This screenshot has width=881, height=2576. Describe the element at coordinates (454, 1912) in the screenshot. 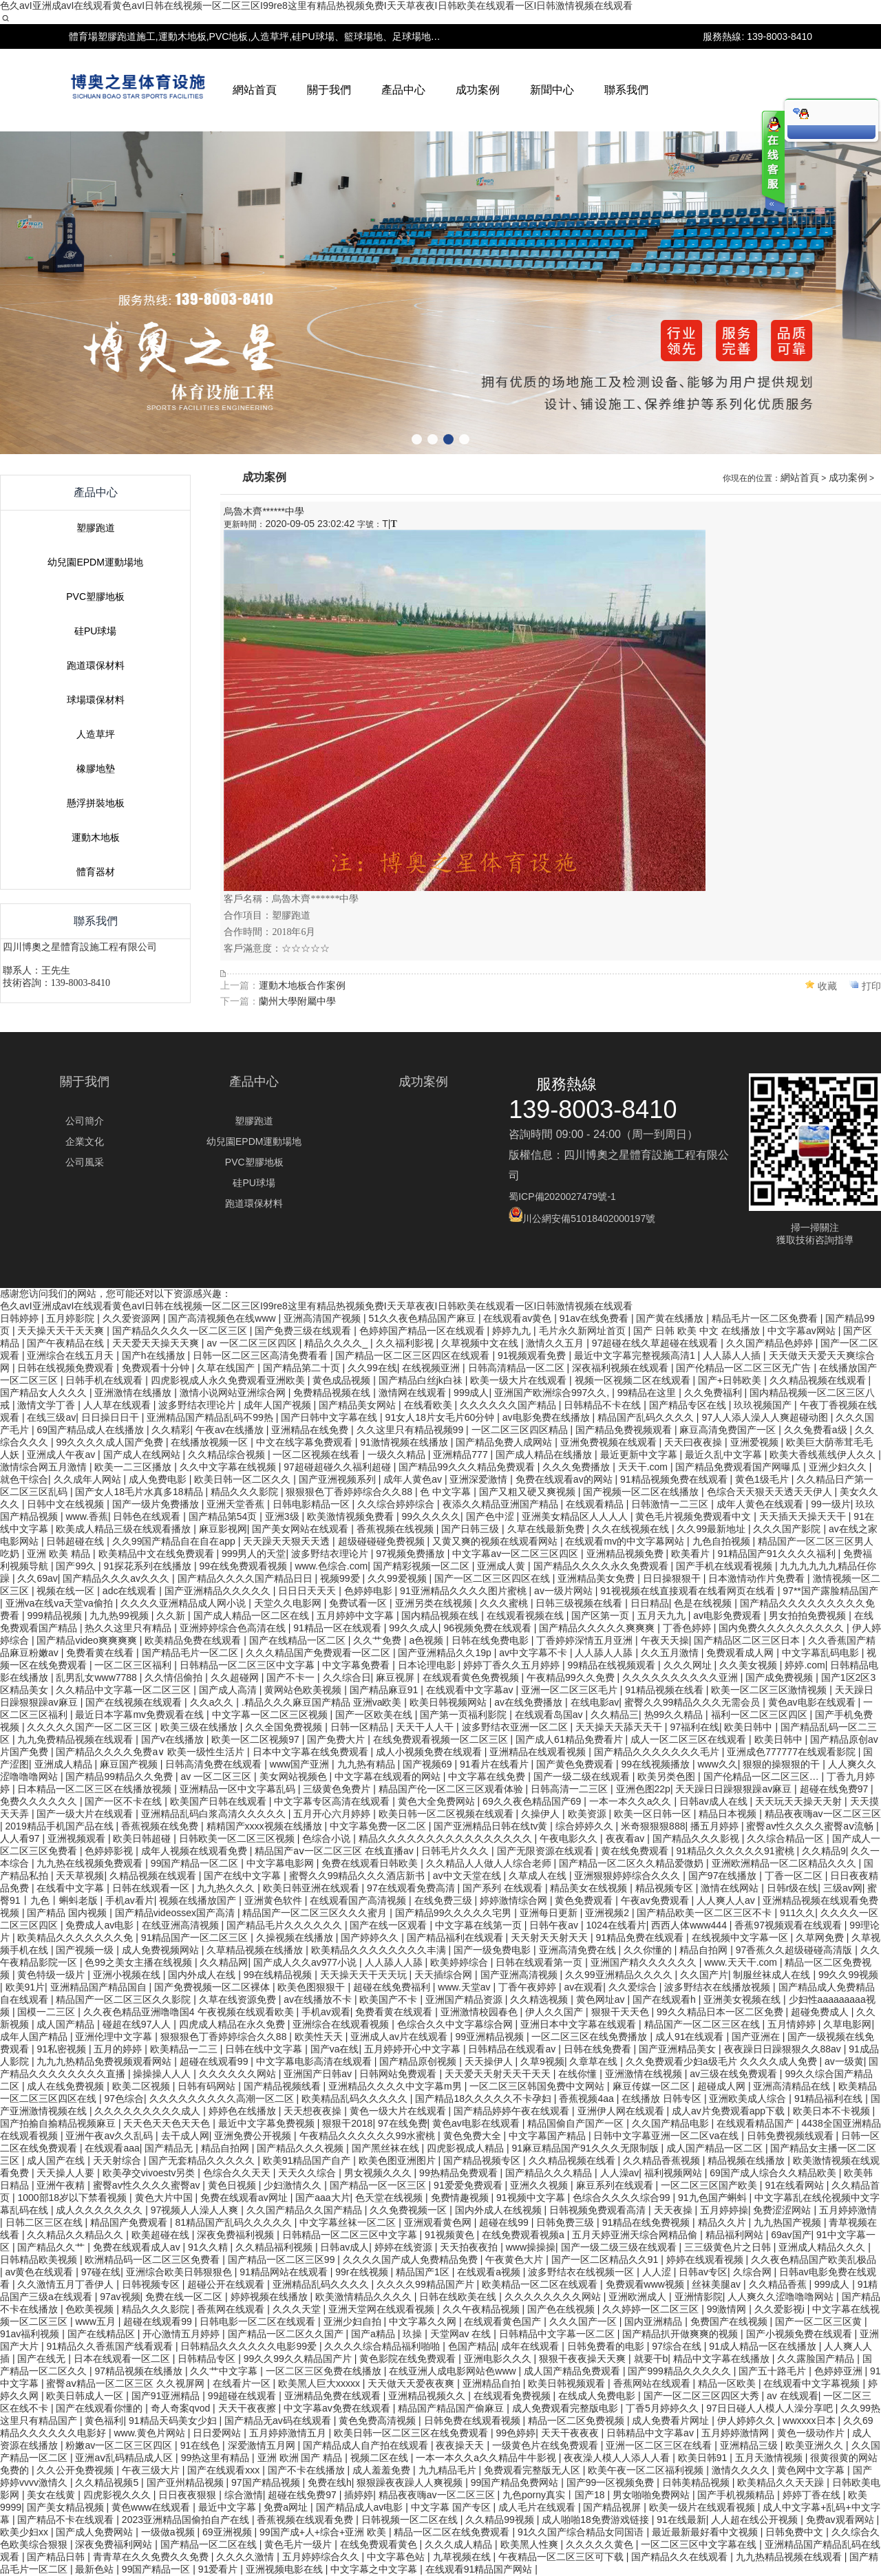

I see `国产精品99久久久久久宅男` at that location.